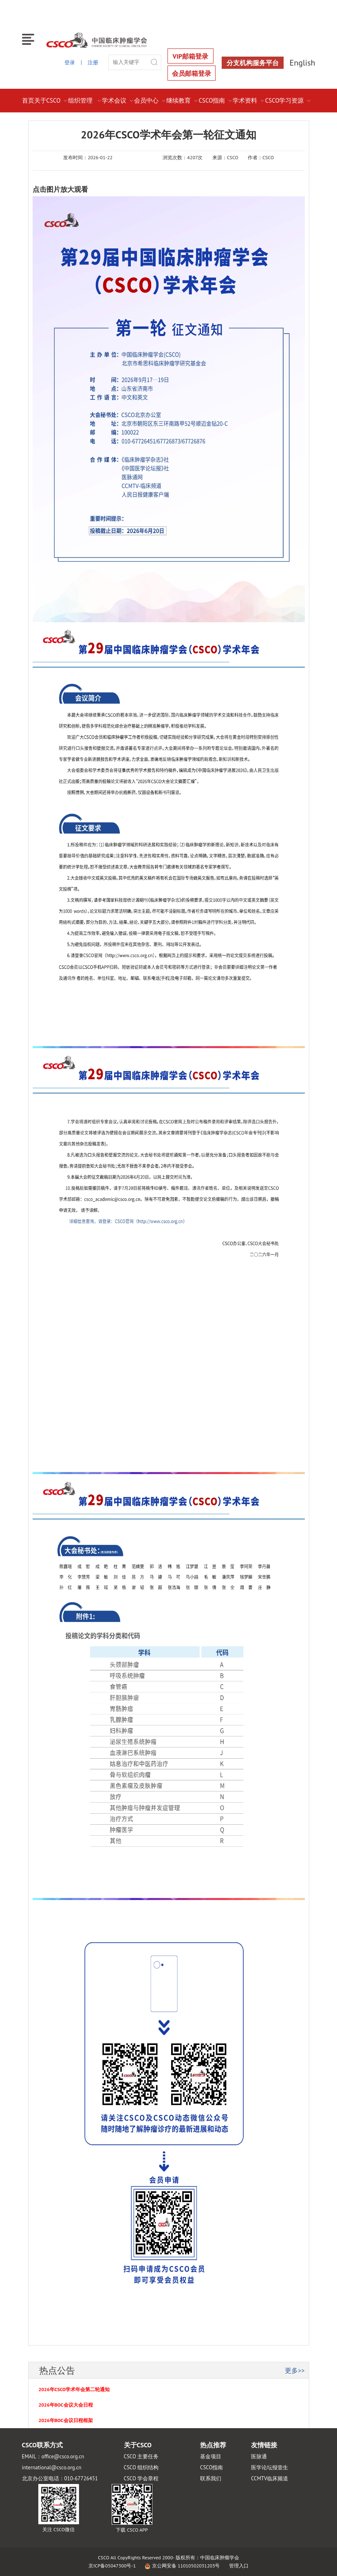 The image size is (337, 2576). I want to click on CSCO指南, so click(215, 100).